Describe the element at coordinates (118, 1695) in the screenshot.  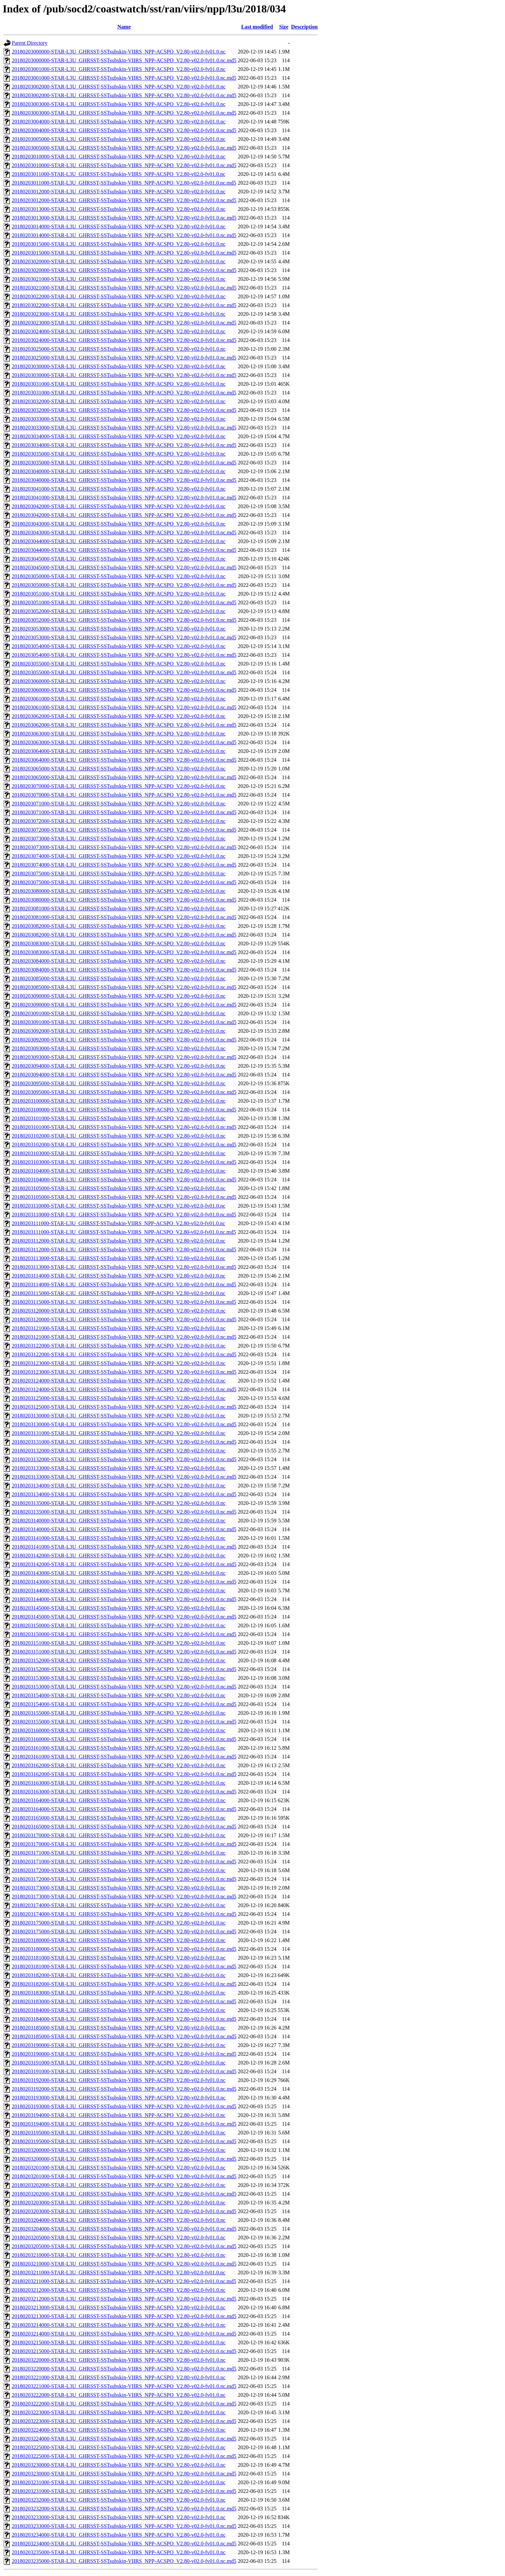
I see `20180203154000-STAR-L3U_GHRSST-SSTsubskin-VIIRS_NPP-ACSPO_V2.80-v02.0-fv01.0.nc` at that location.